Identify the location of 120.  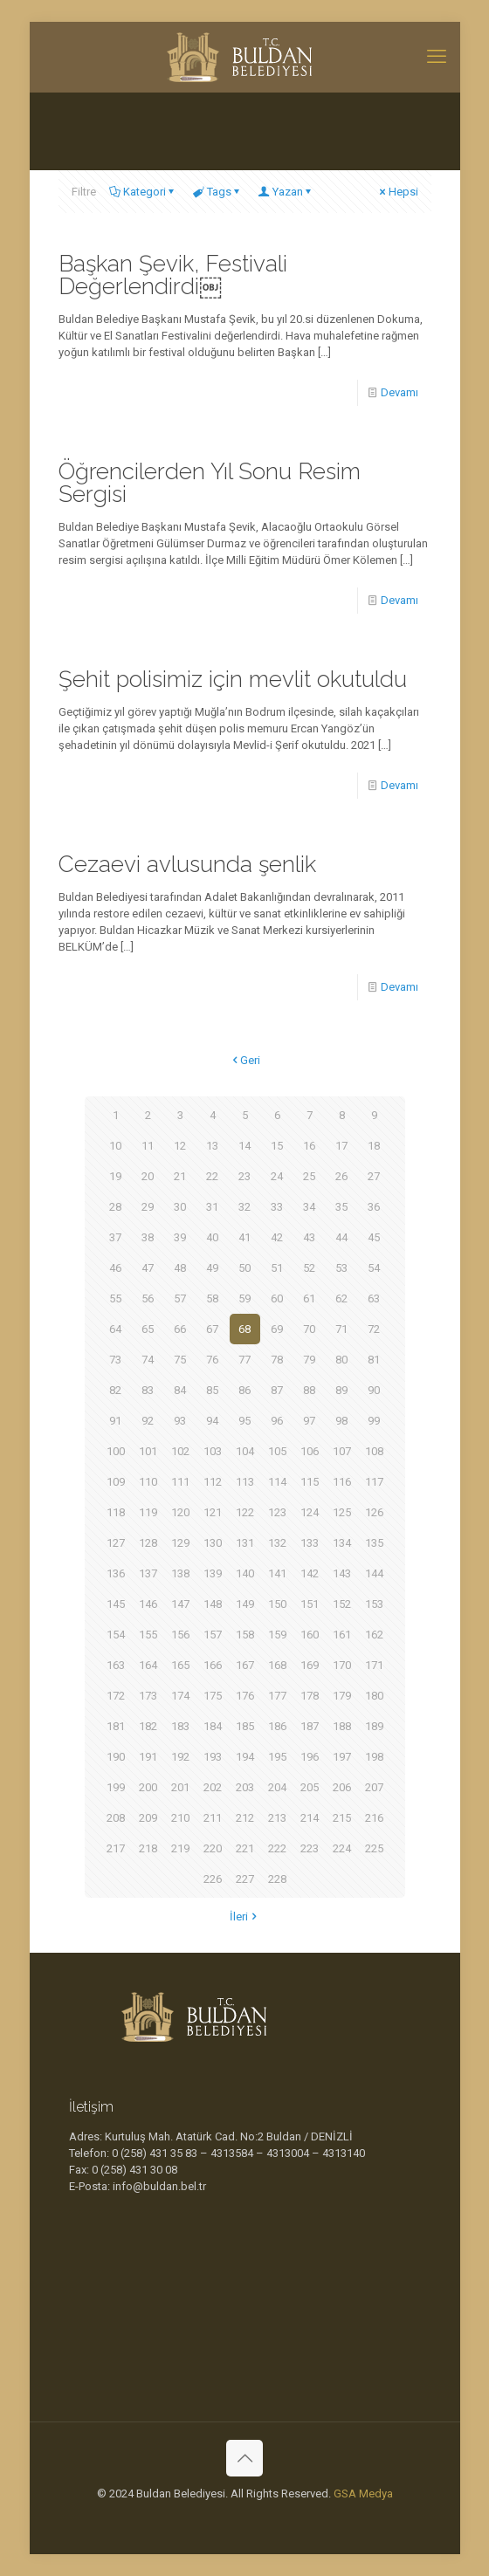
(180, 1512).